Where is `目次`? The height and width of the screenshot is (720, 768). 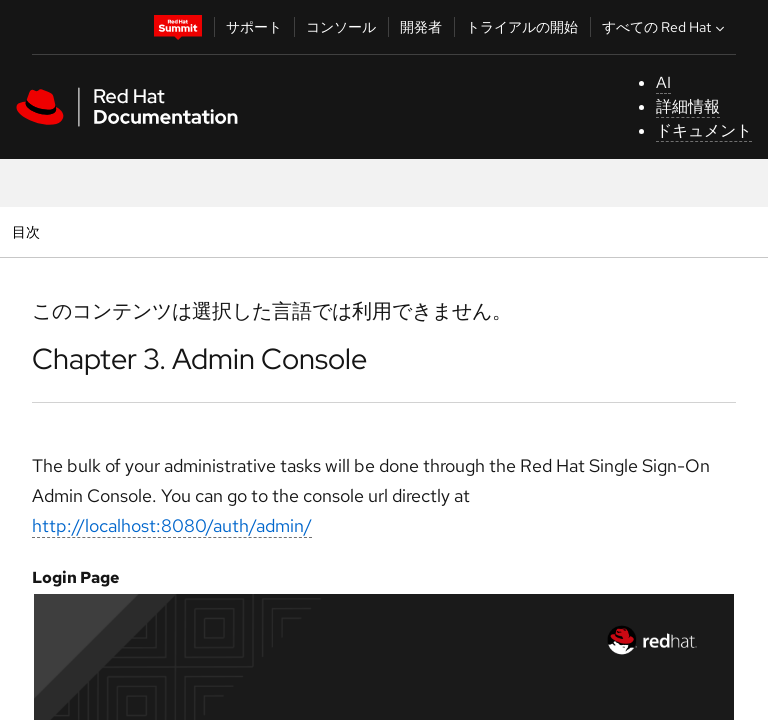
目次 is located at coordinates (28, 231).